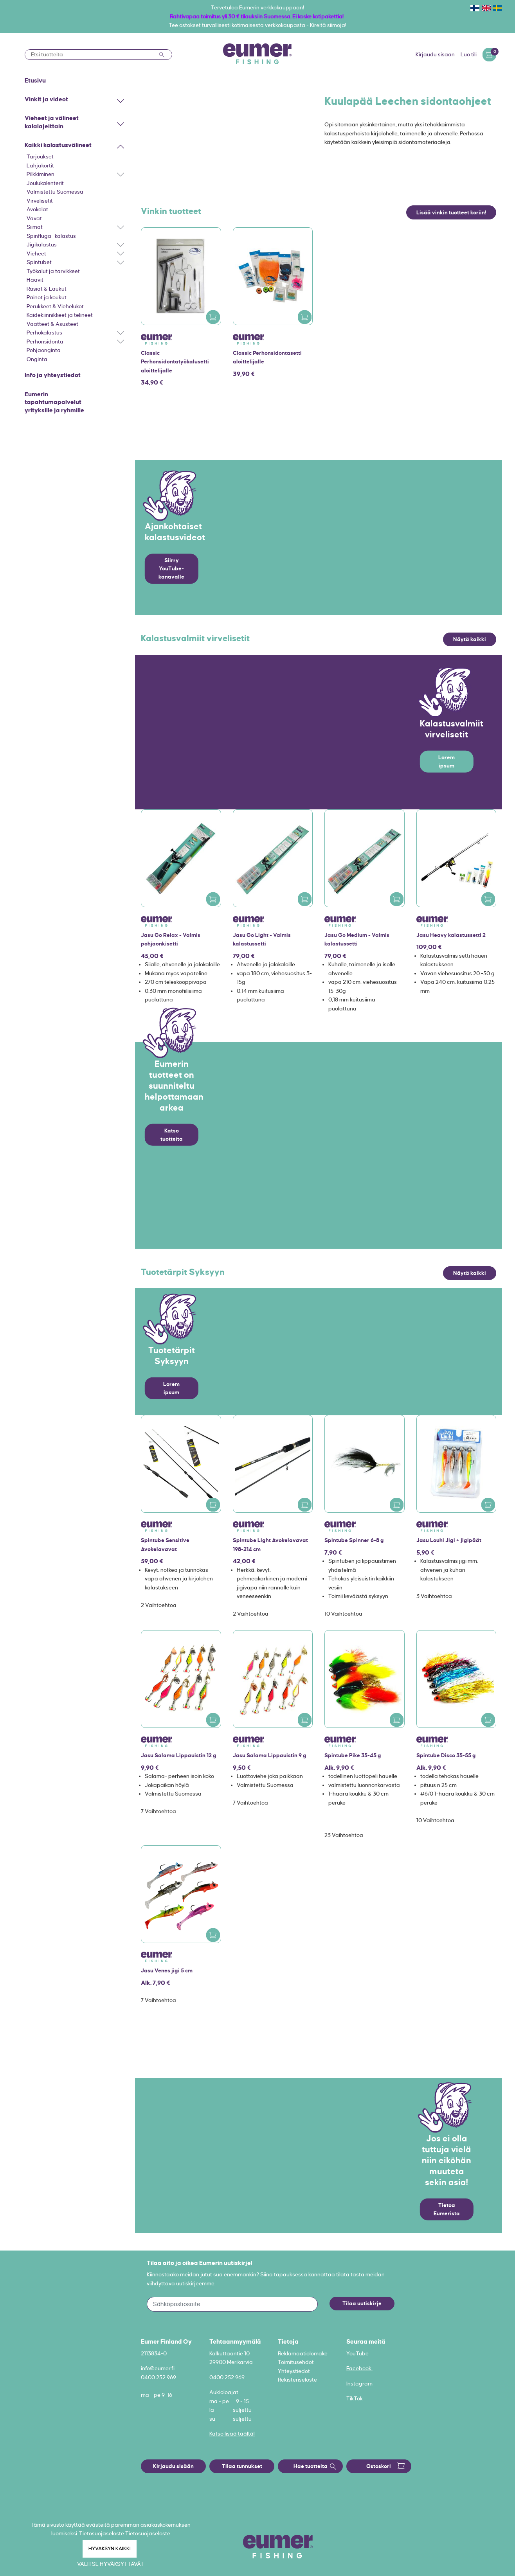 This screenshot has width=515, height=2576. I want to click on Luo tili, so click(469, 54).